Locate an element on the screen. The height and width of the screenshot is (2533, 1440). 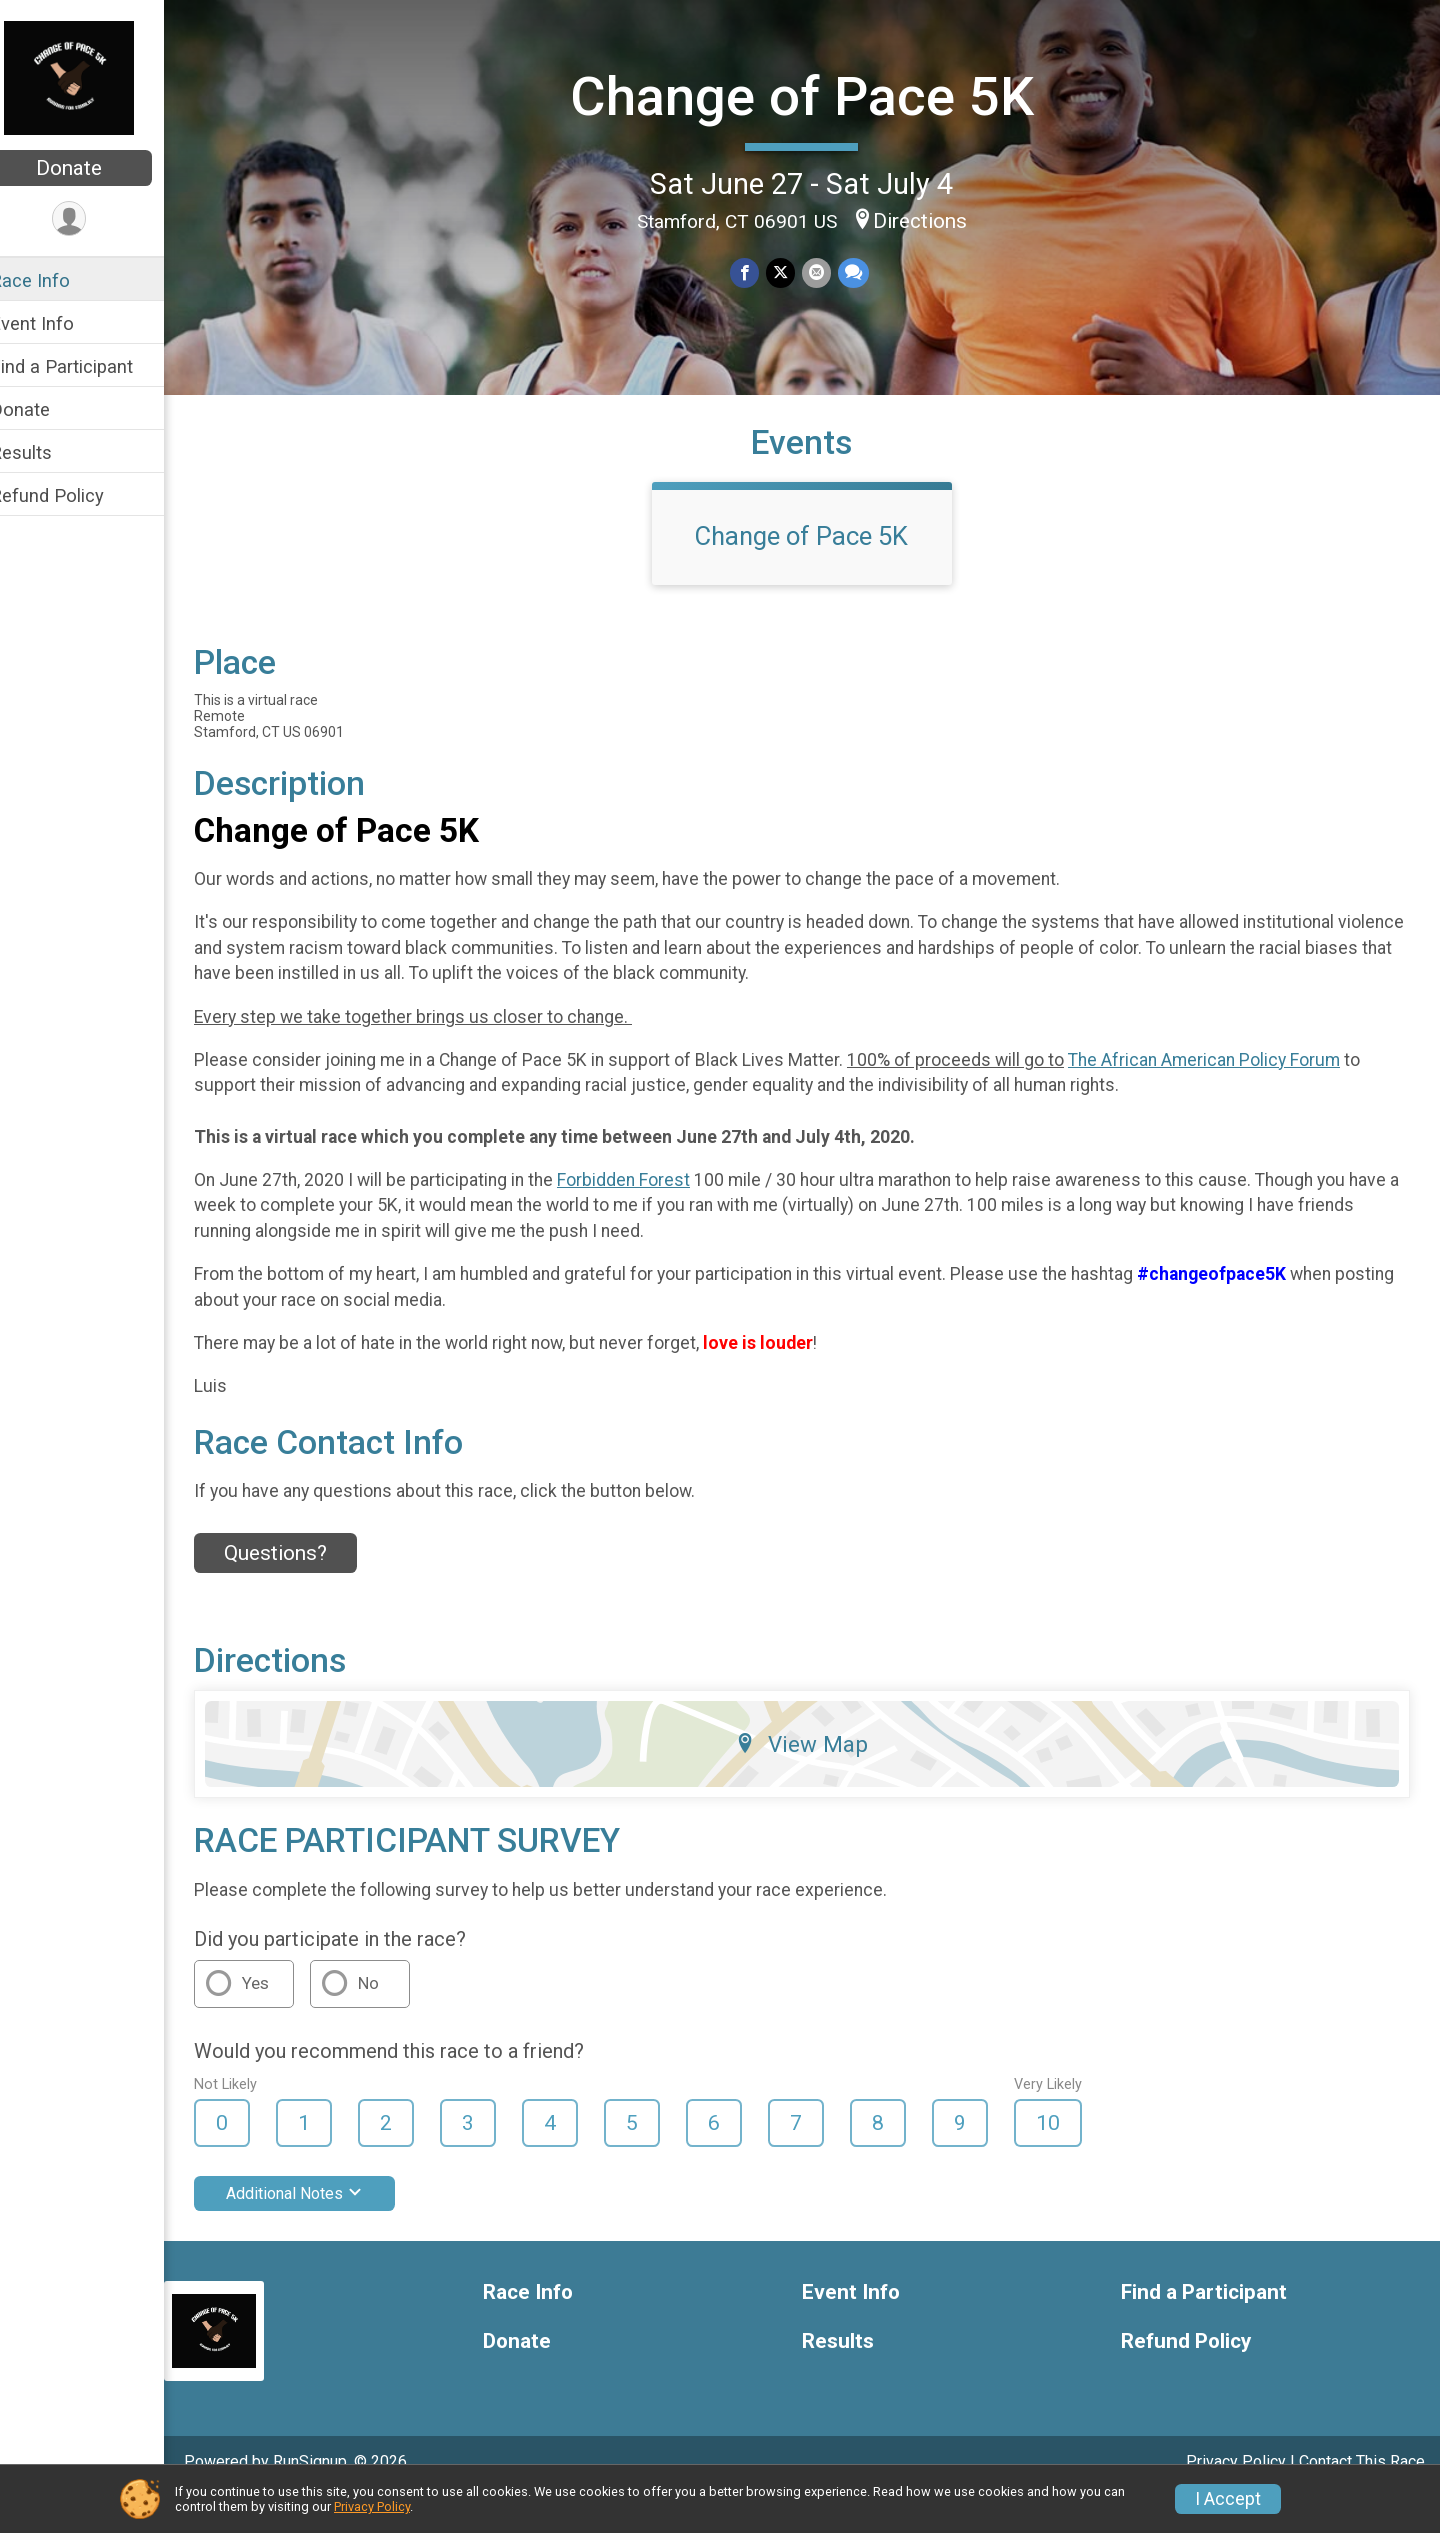
Privacy Policy is located at coordinates (372, 2506).